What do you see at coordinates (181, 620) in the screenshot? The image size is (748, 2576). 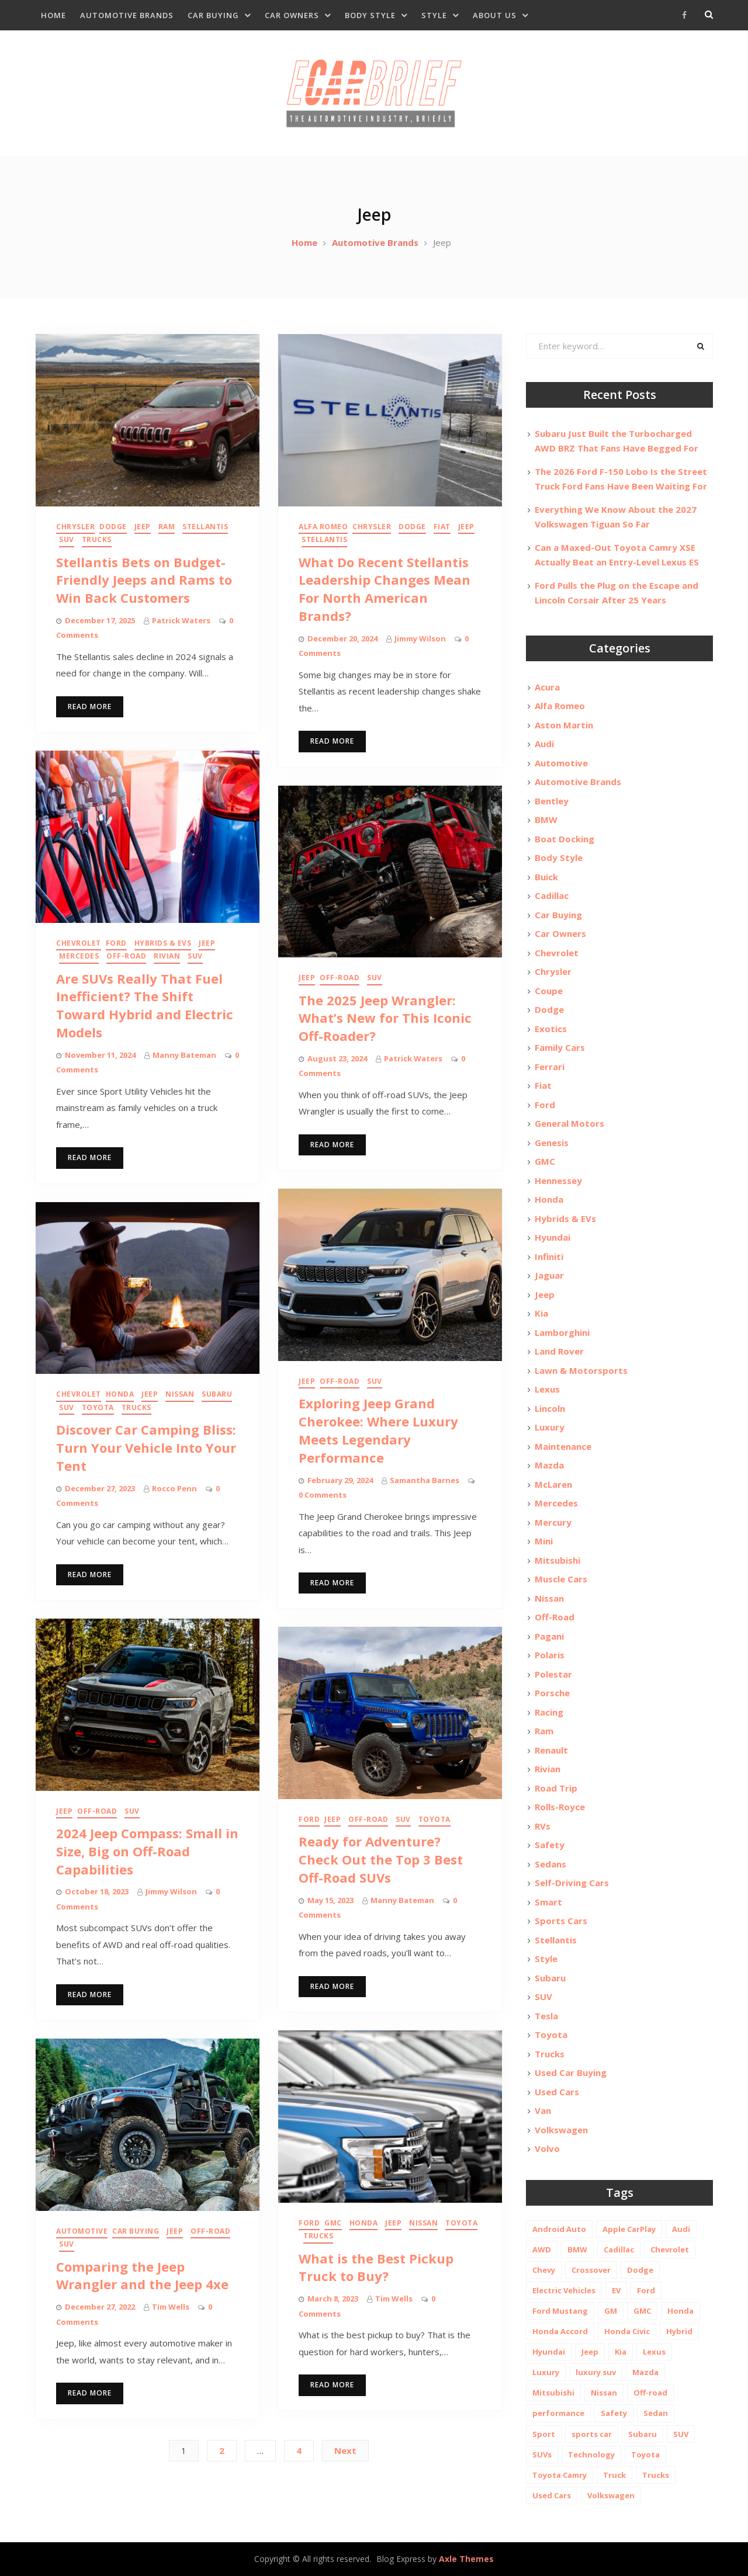 I see `Patrick Waters` at bounding box center [181, 620].